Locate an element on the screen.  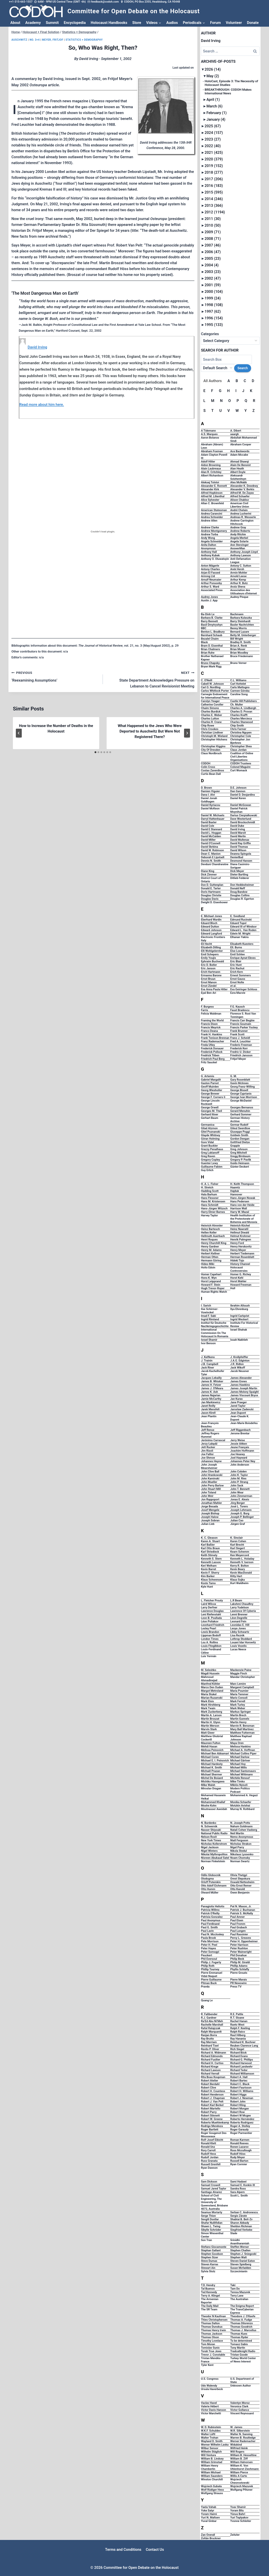
Audrey Pinque is located at coordinates (239, 597).